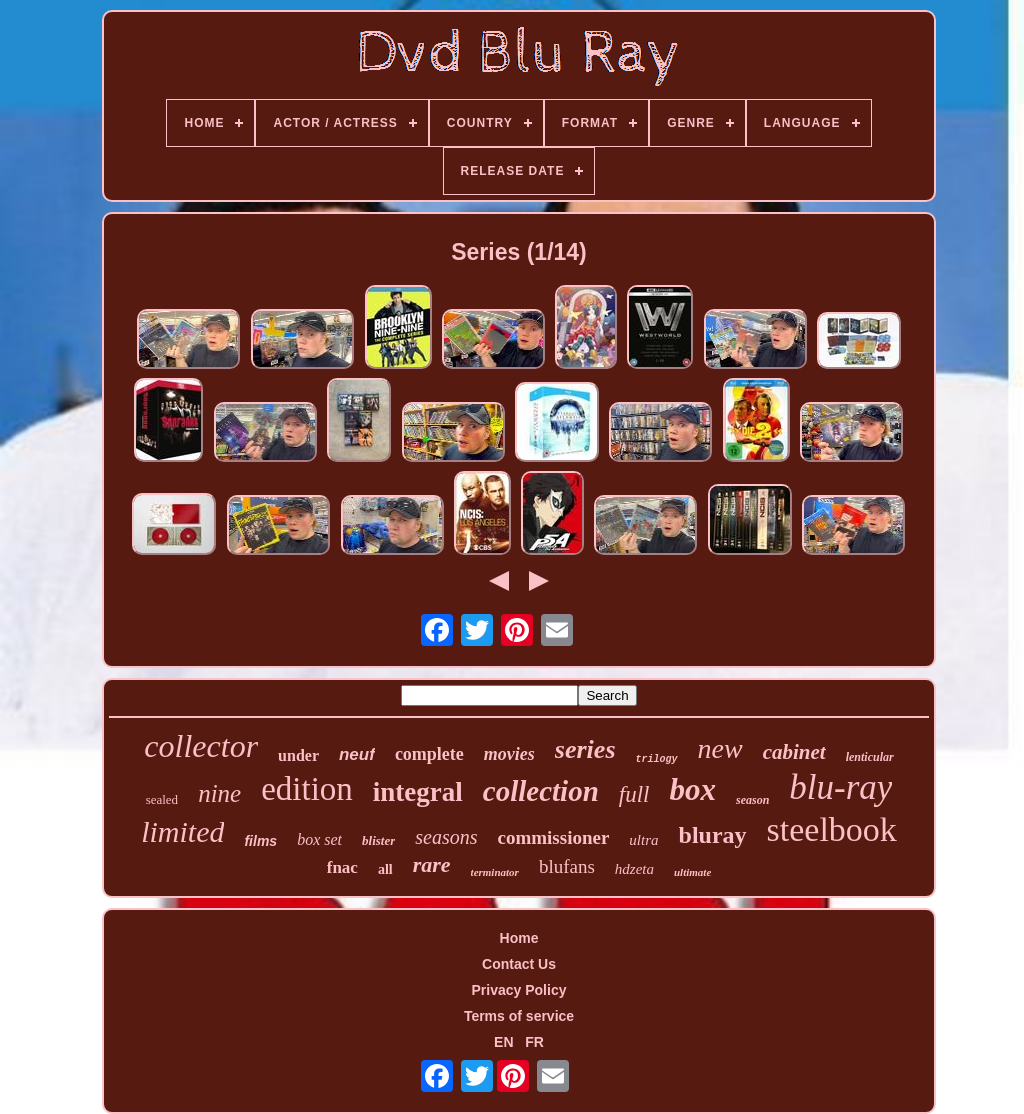 Image resolution: width=1024 pixels, height=1114 pixels. Describe the element at coordinates (519, 938) in the screenshot. I see `Home` at that location.